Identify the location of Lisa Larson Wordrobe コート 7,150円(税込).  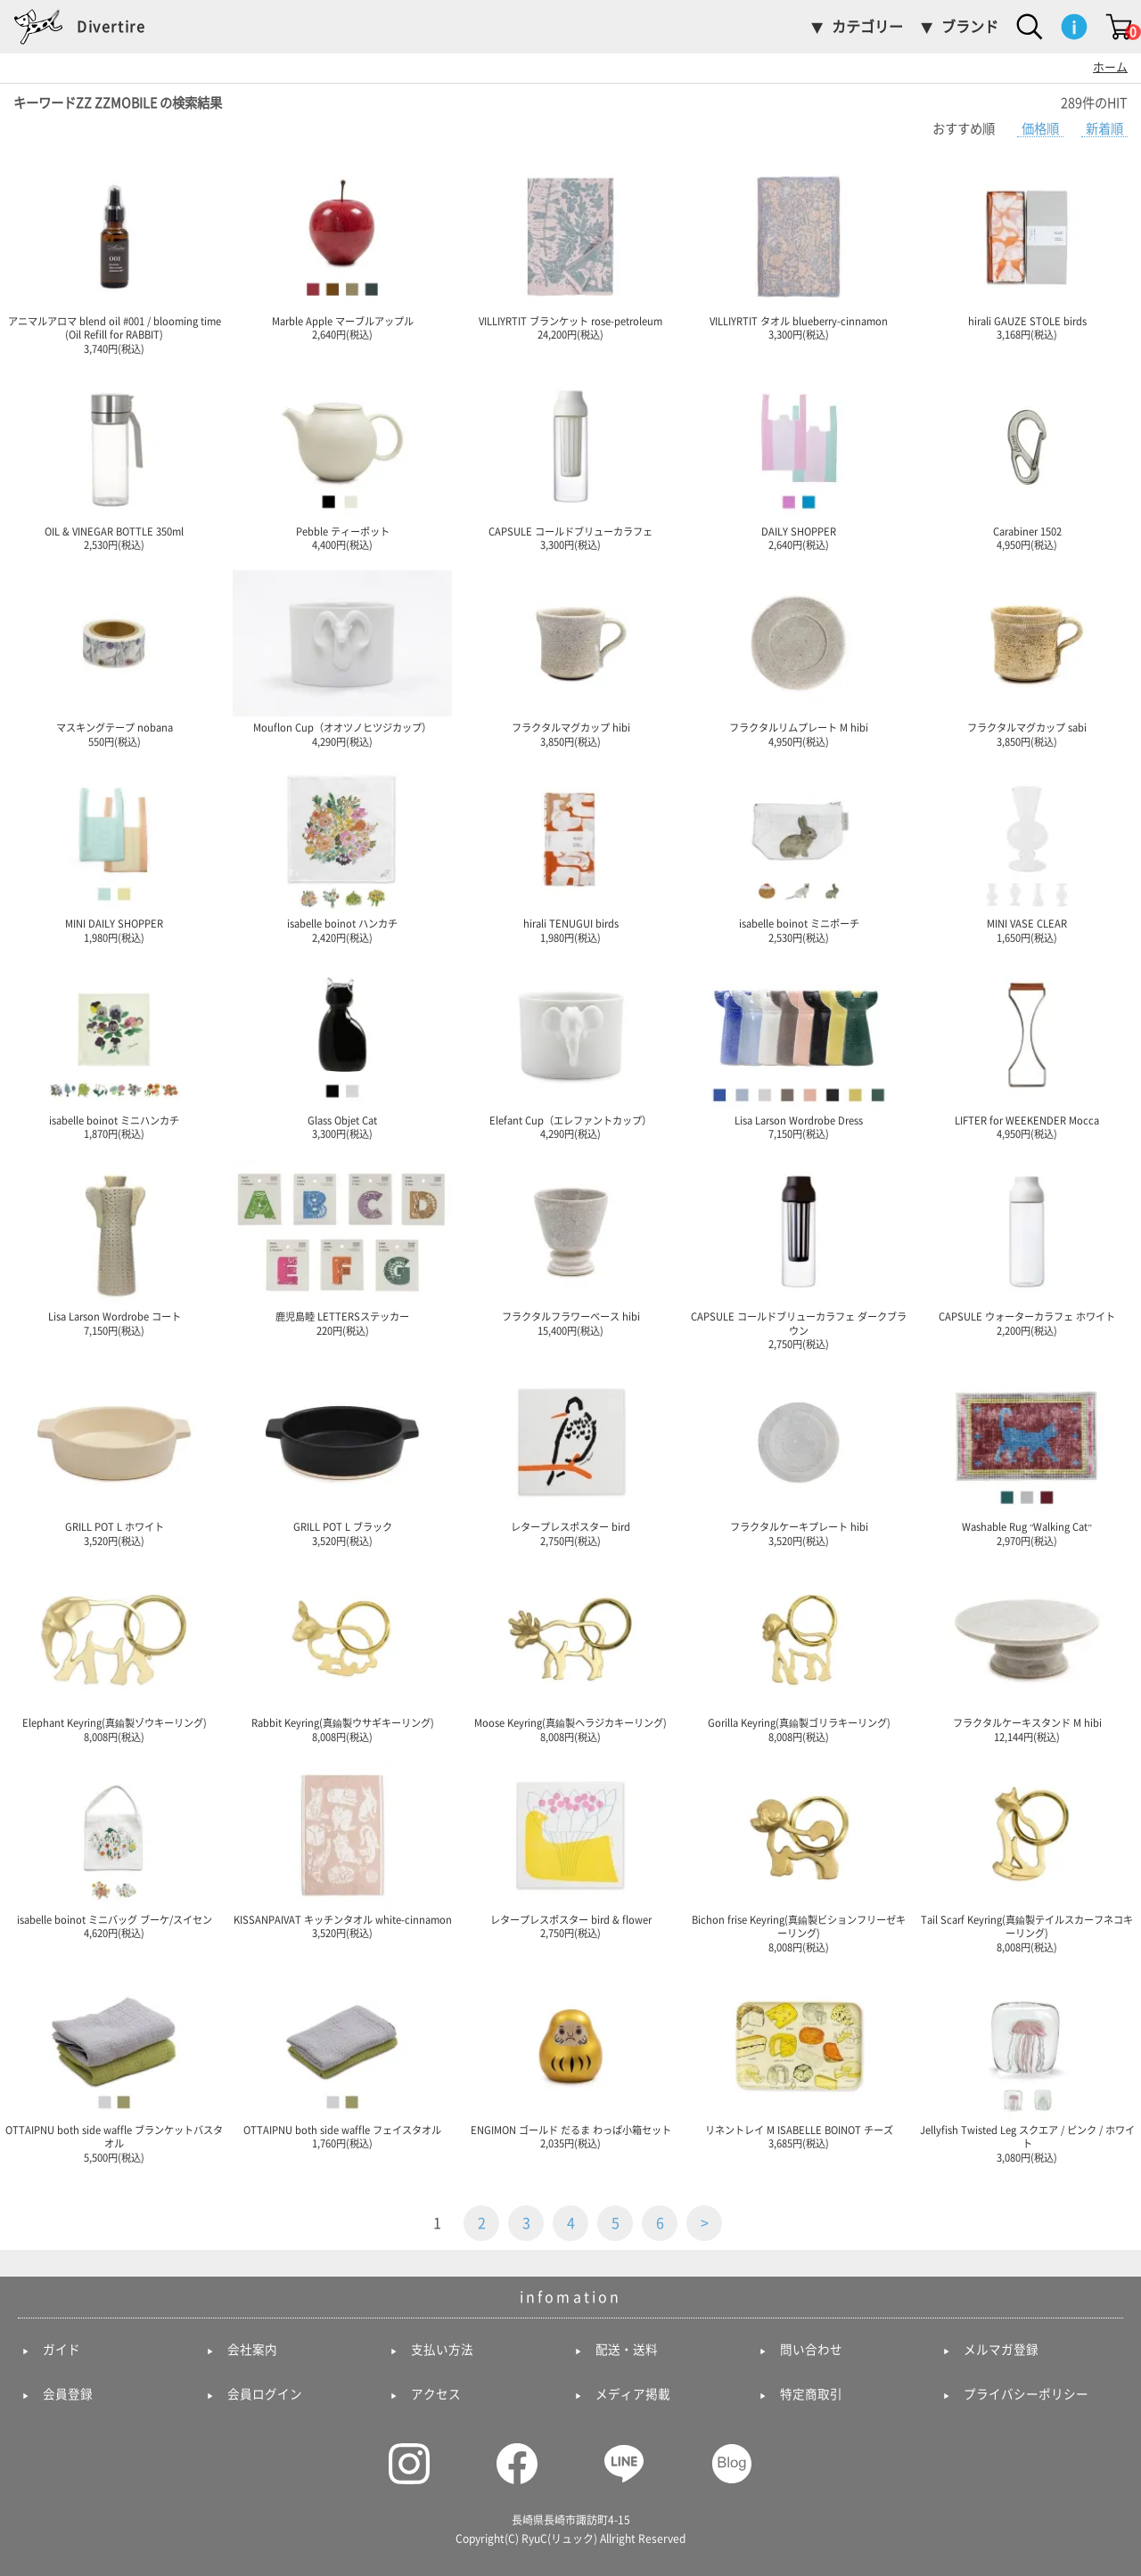
(114, 1247).